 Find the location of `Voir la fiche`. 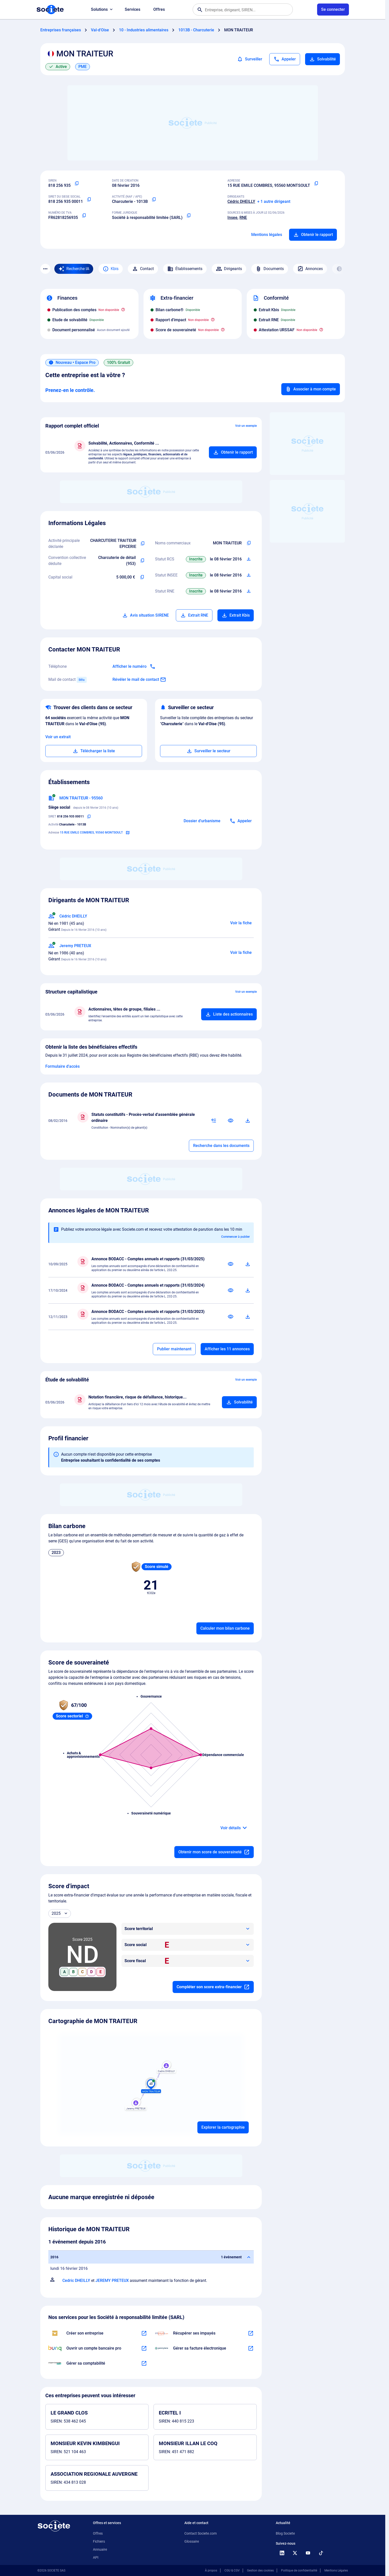

Voir la fiche is located at coordinates (241, 923).